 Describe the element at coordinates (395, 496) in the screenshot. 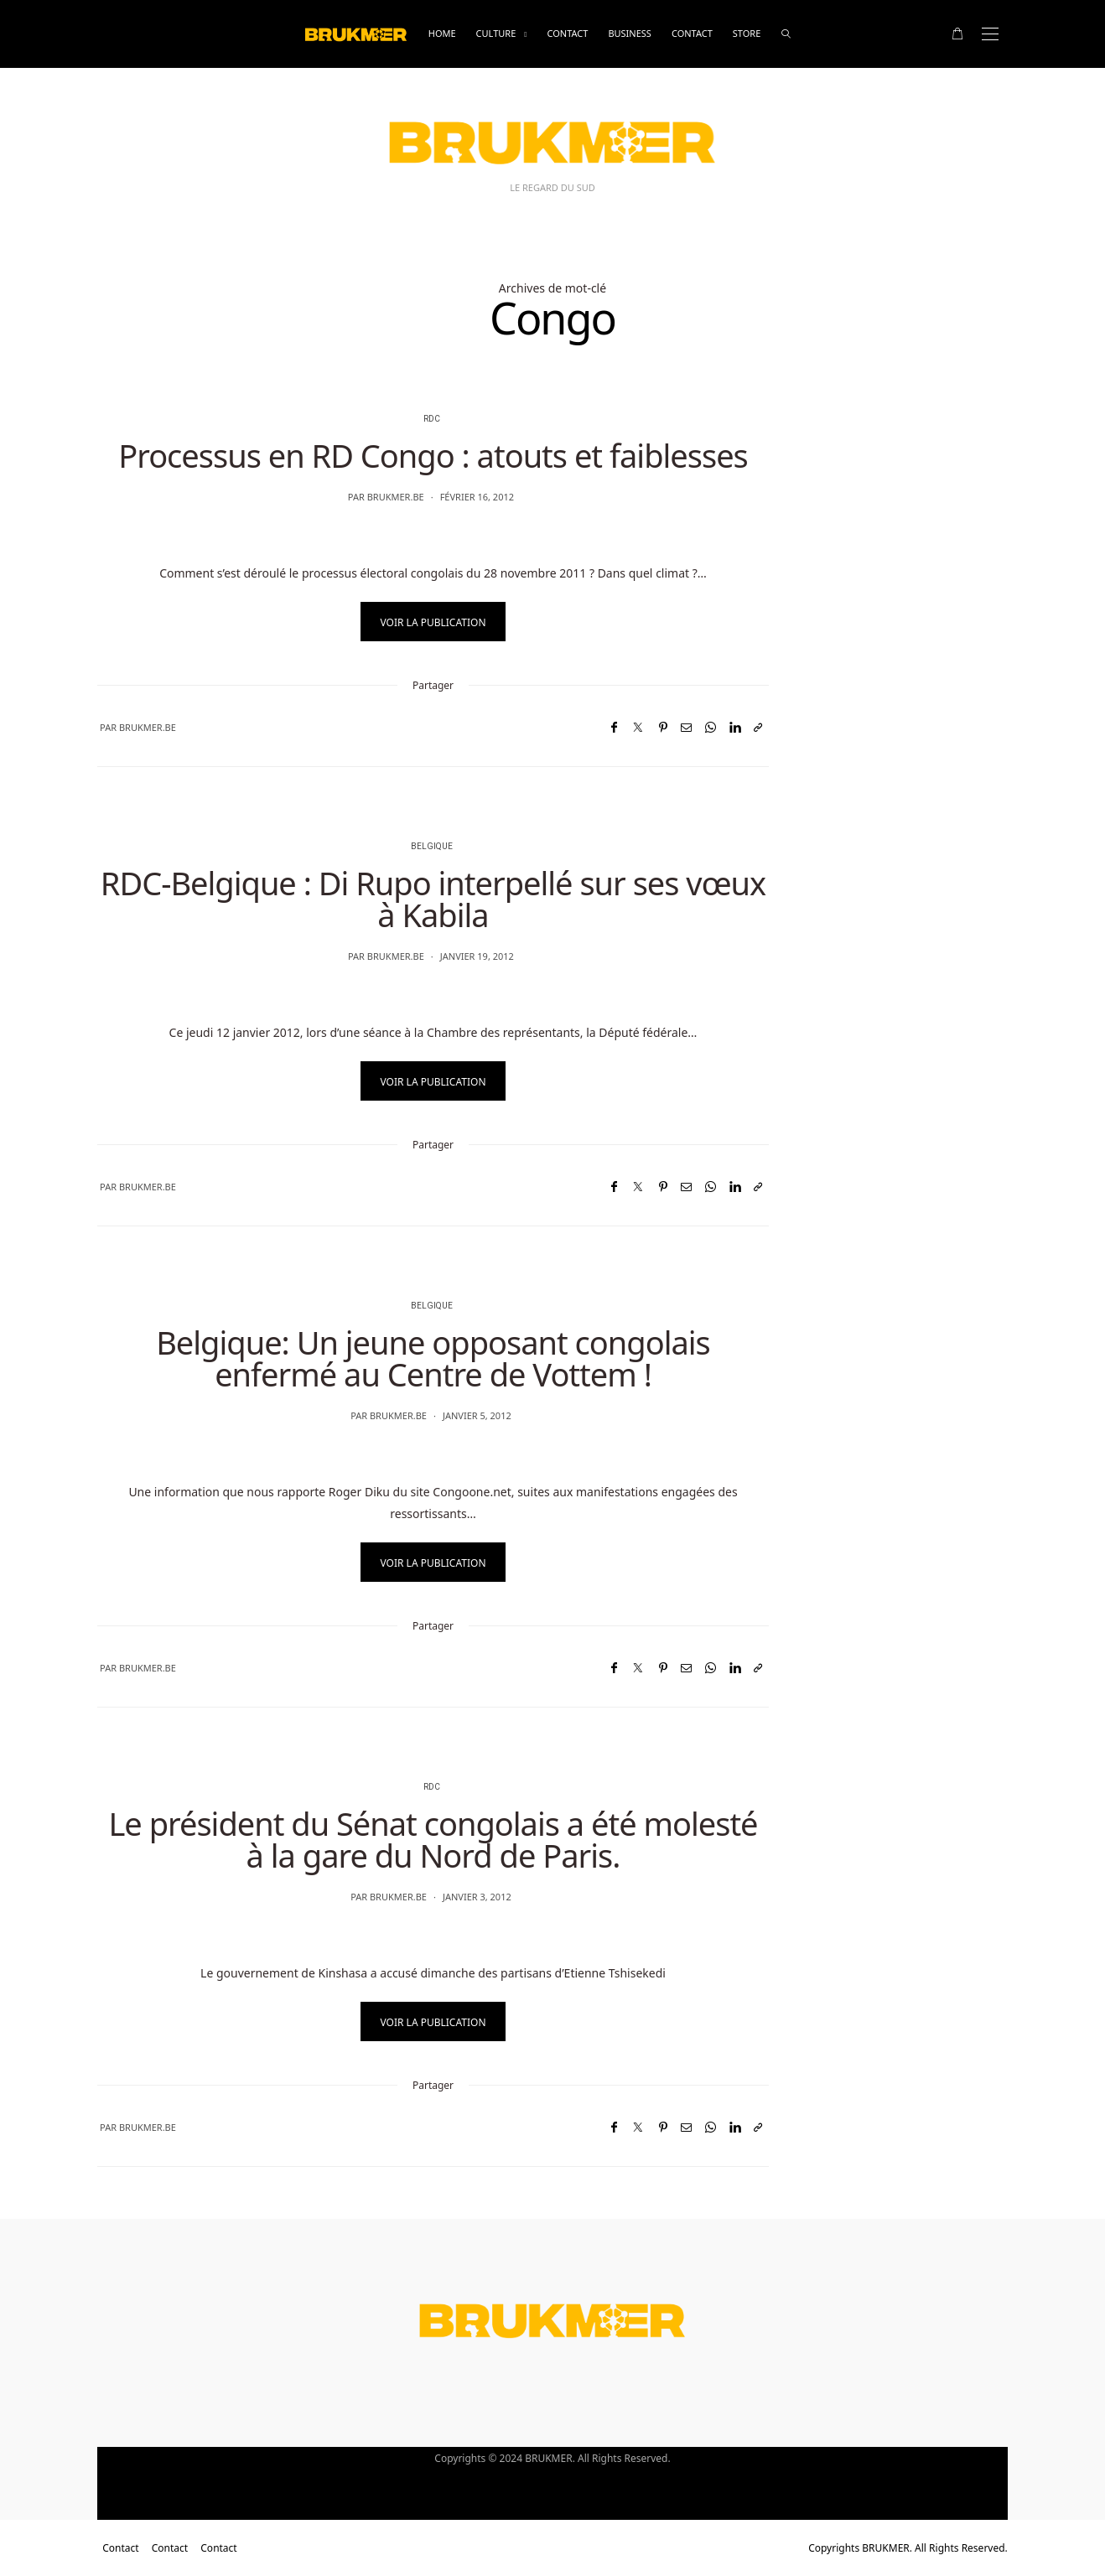

I see `brukmer.be` at that location.